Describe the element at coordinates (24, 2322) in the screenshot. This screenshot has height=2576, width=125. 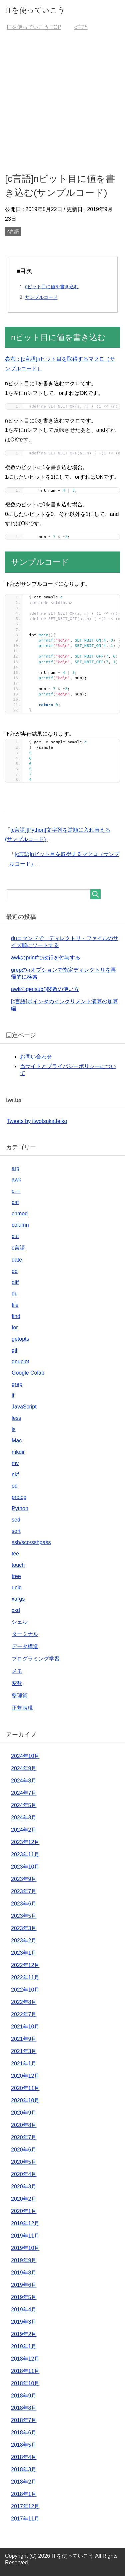
I see `2019年3月` at that location.